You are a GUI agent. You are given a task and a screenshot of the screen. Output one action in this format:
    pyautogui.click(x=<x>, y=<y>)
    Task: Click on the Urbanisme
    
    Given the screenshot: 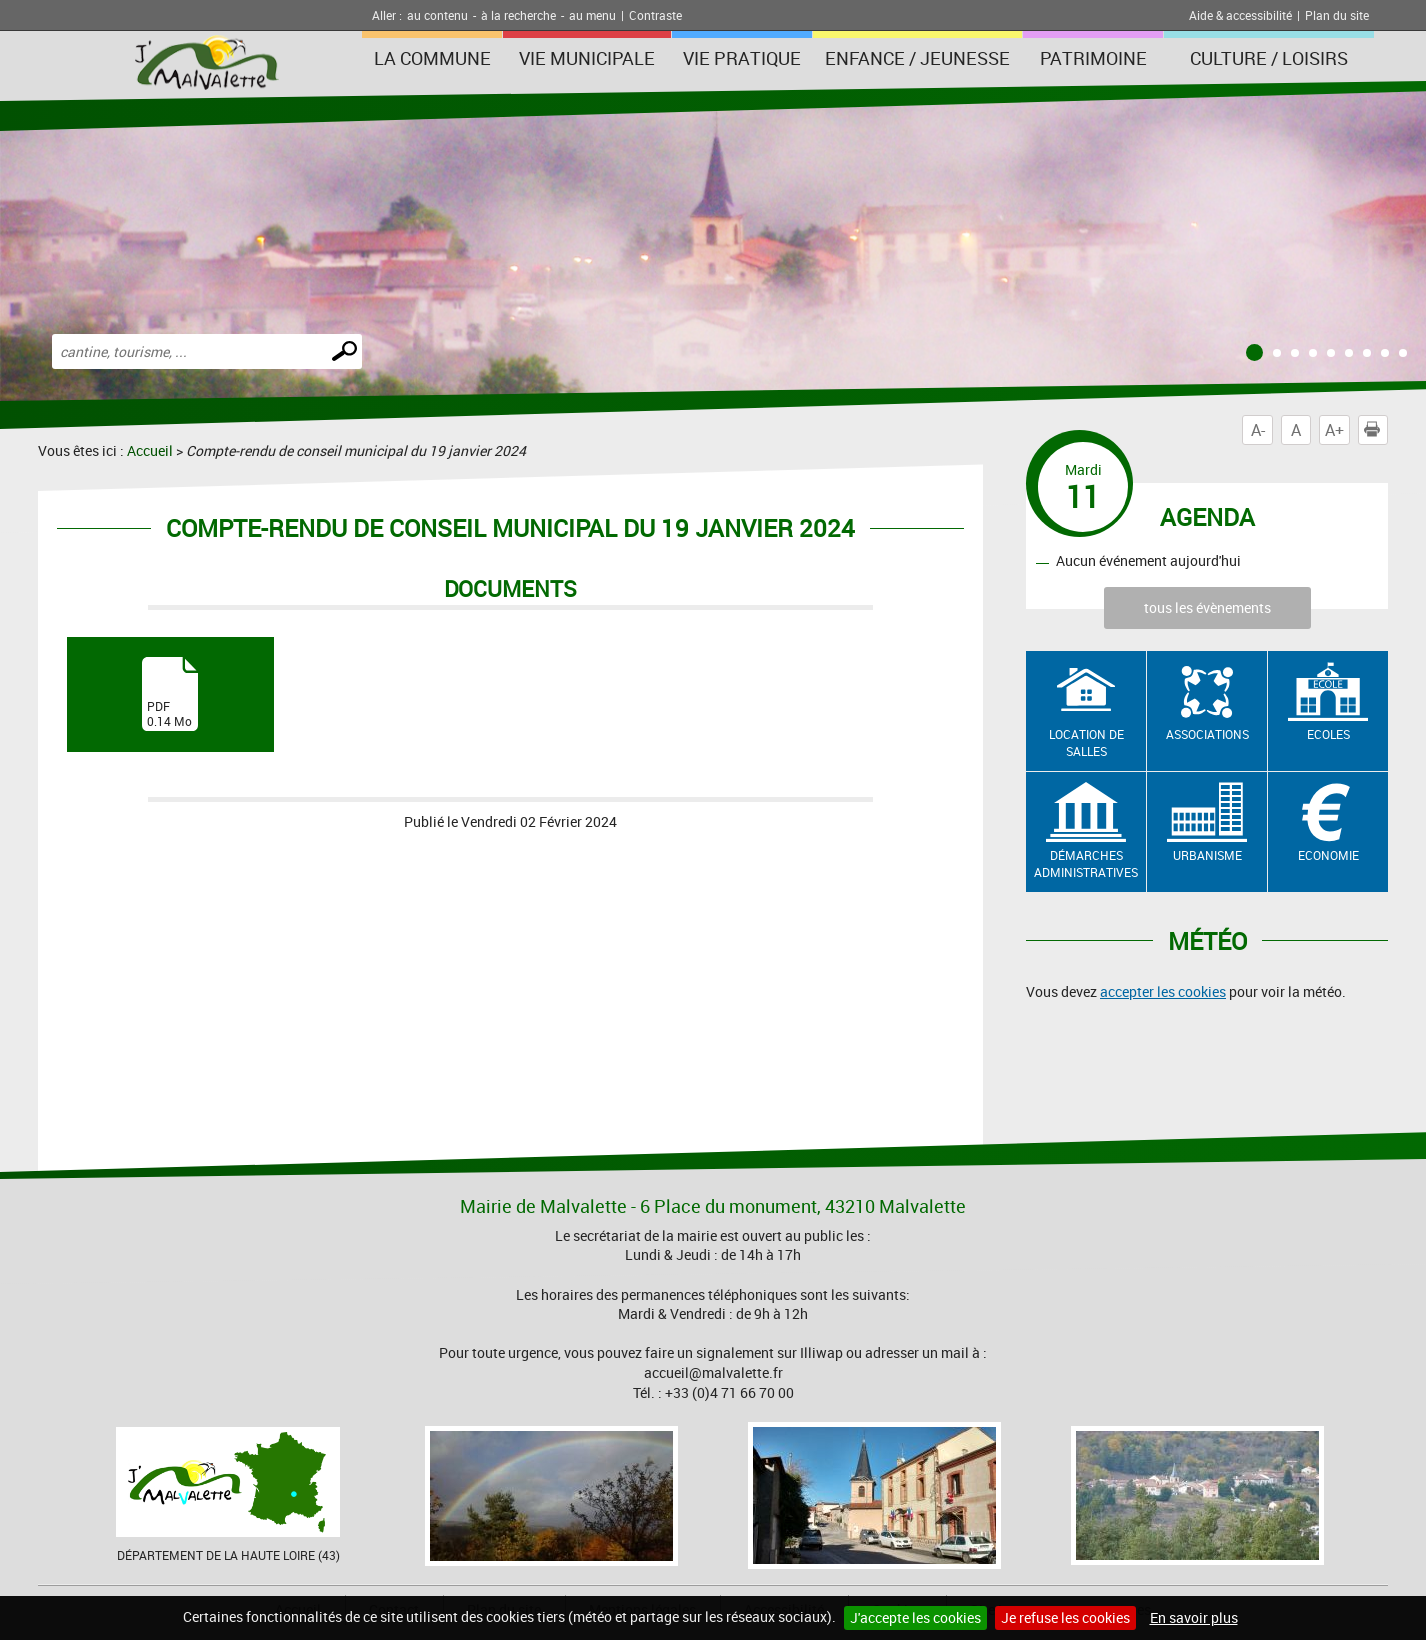 What is the action you would take?
    pyautogui.click(x=1207, y=855)
    